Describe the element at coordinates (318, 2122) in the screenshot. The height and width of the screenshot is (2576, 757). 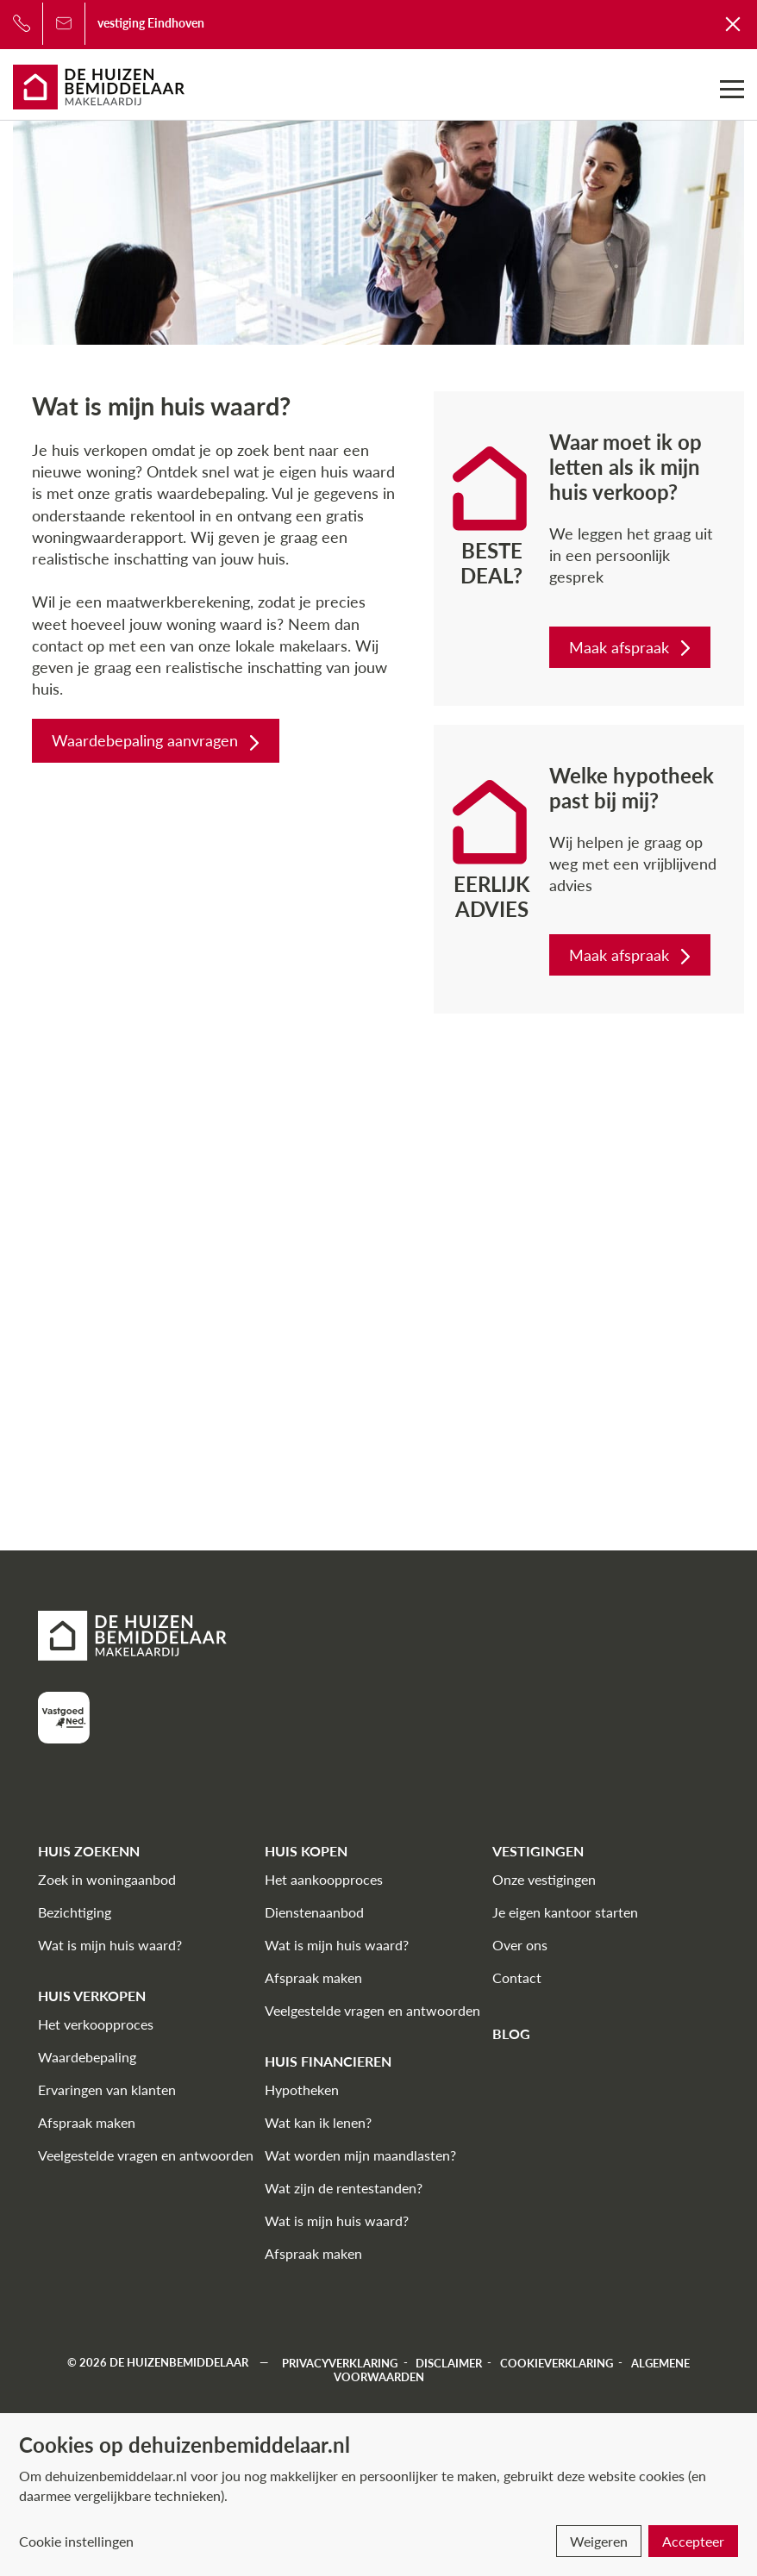
I see `Wat kan ik lenen?` at that location.